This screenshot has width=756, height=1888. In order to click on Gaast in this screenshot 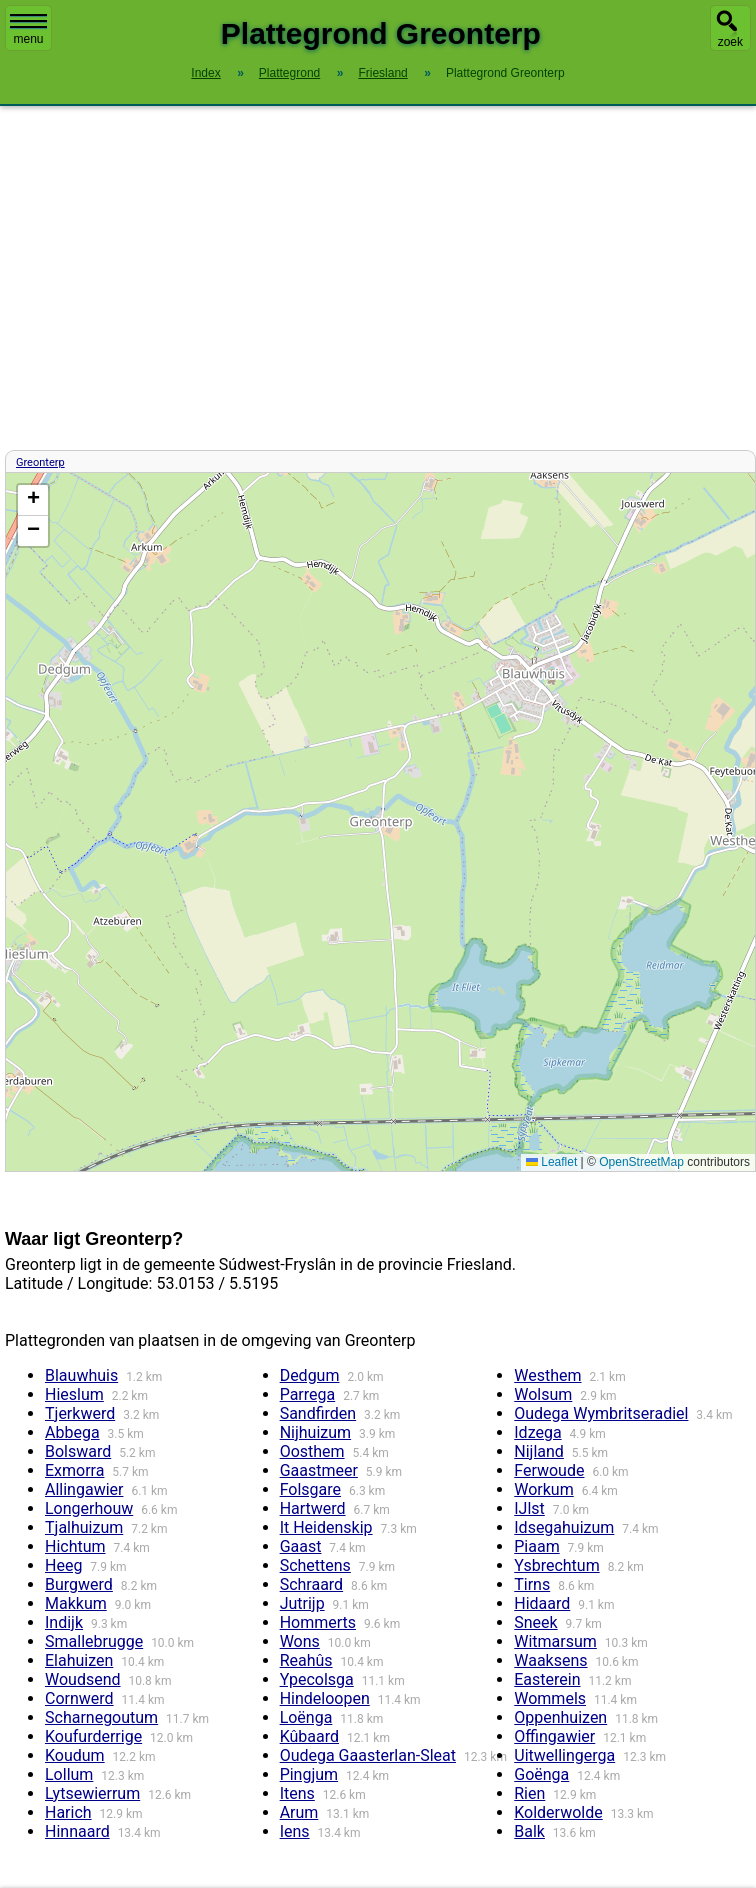, I will do `click(301, 1546)`.